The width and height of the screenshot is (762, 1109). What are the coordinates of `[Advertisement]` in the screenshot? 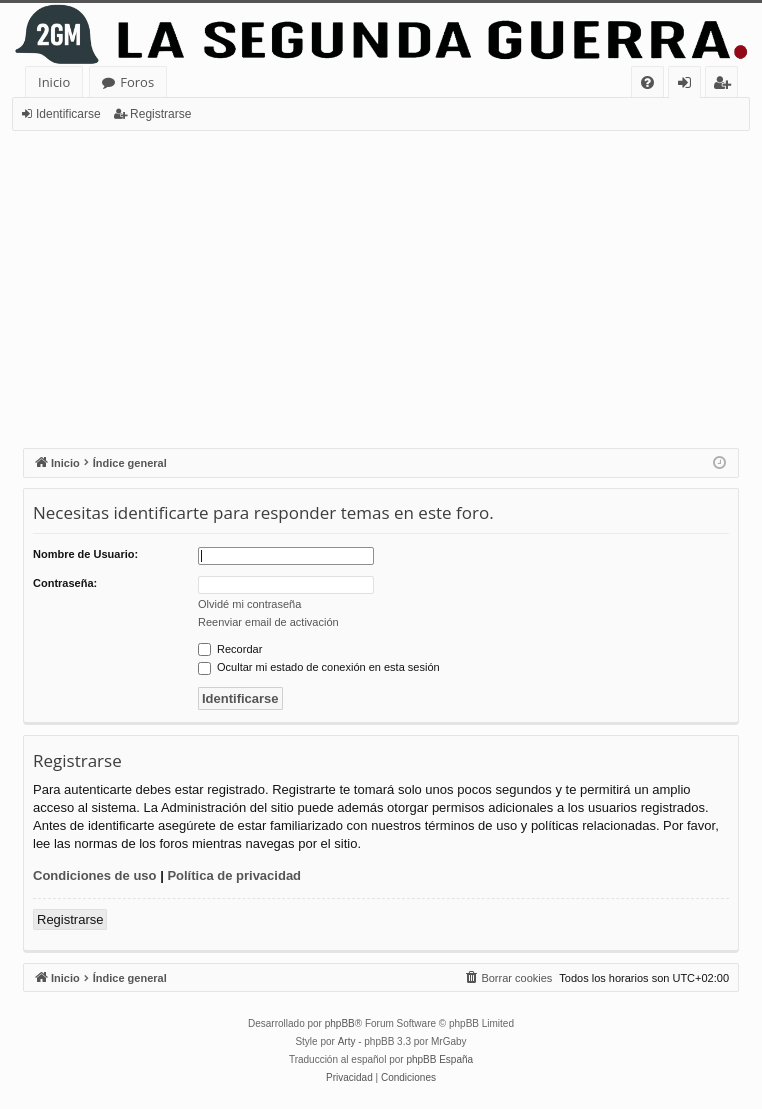 It's located at (381, 281).